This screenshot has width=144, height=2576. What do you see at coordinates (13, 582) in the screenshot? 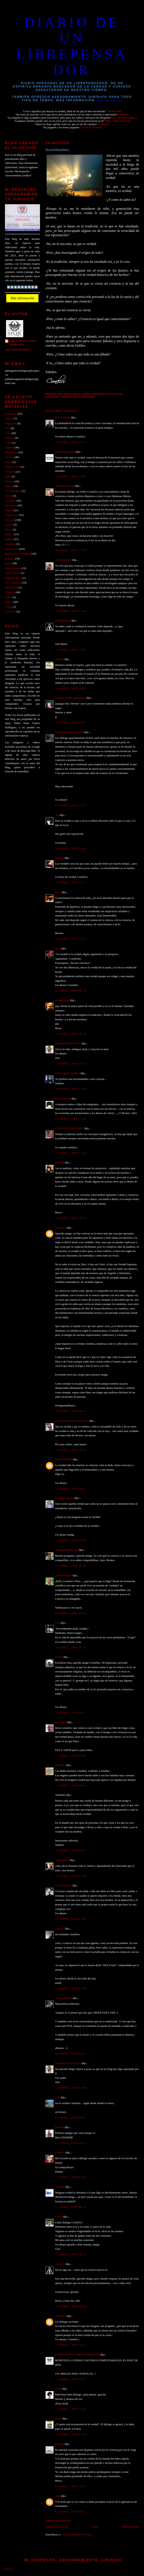
I see `Seres queridos` at bounding box center [13, 582].